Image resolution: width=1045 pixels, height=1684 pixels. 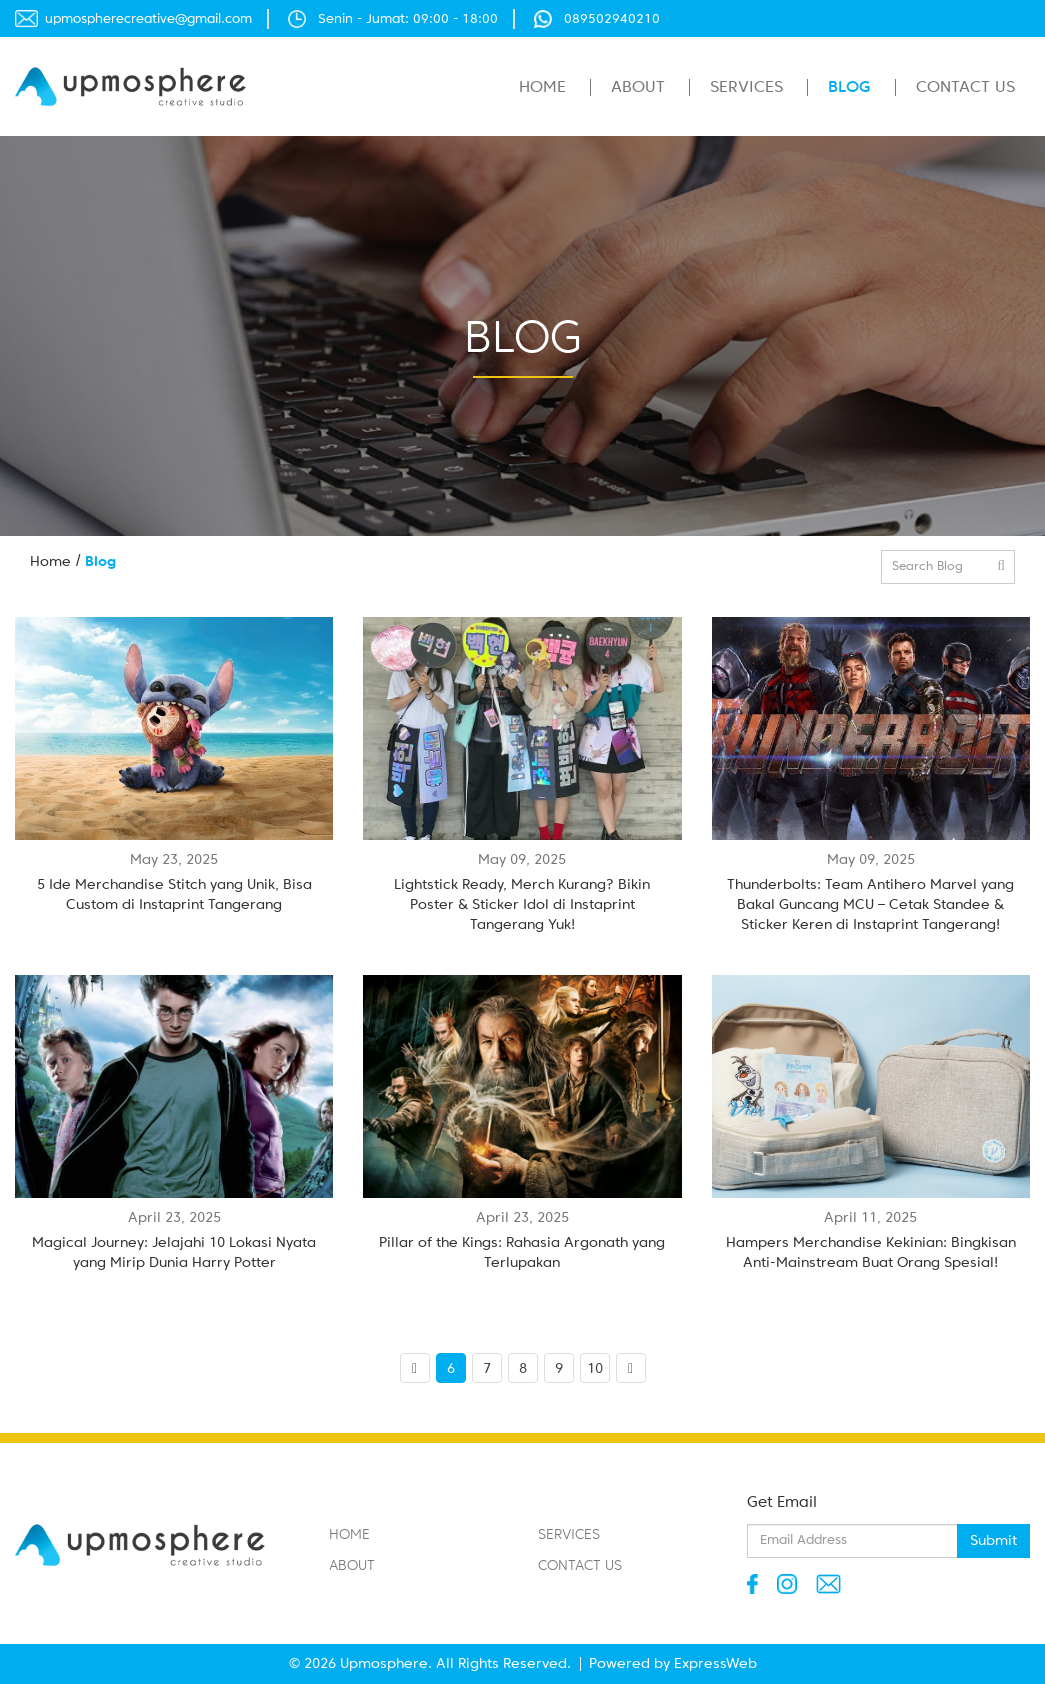 I want to click on Contact Us, so click(x=965, y=88).